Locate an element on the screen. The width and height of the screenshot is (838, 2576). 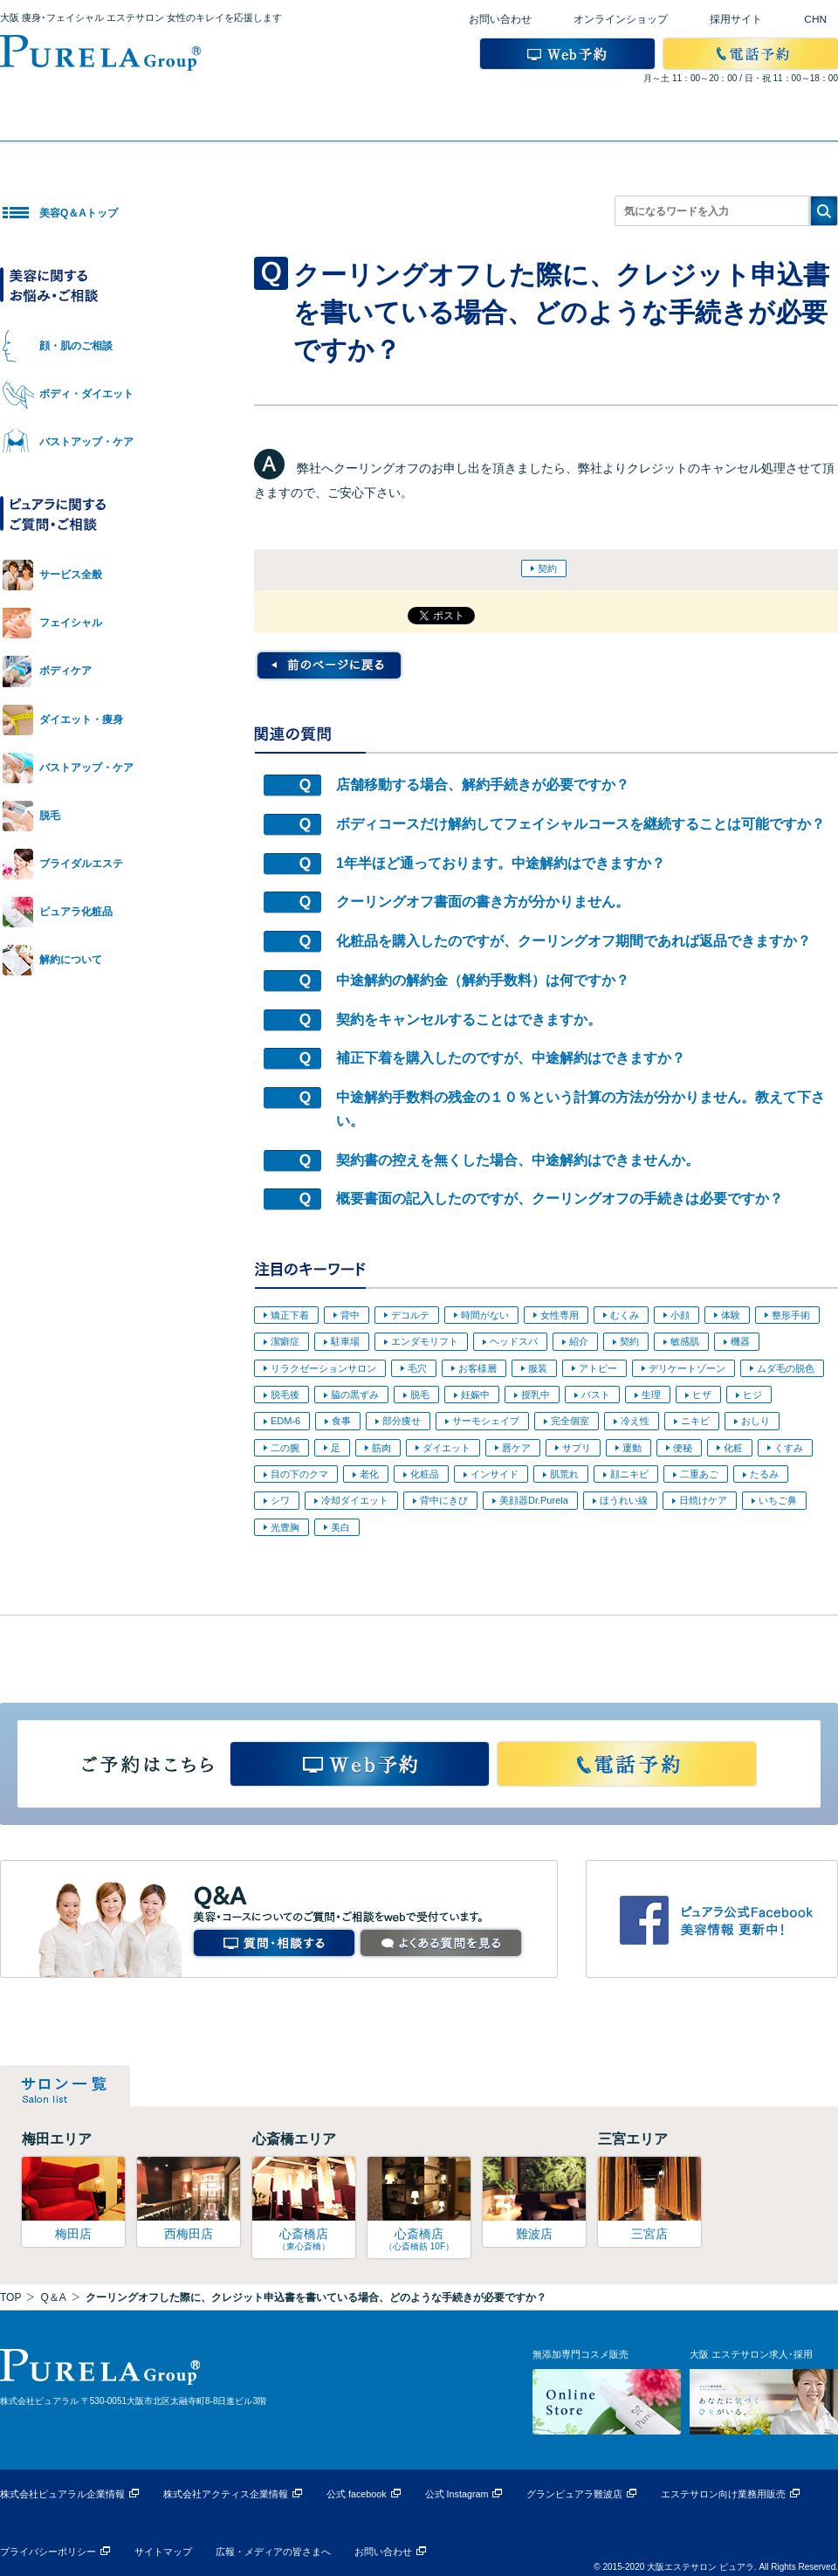
サーモシェイプ is located at coordinates (485, 1420).